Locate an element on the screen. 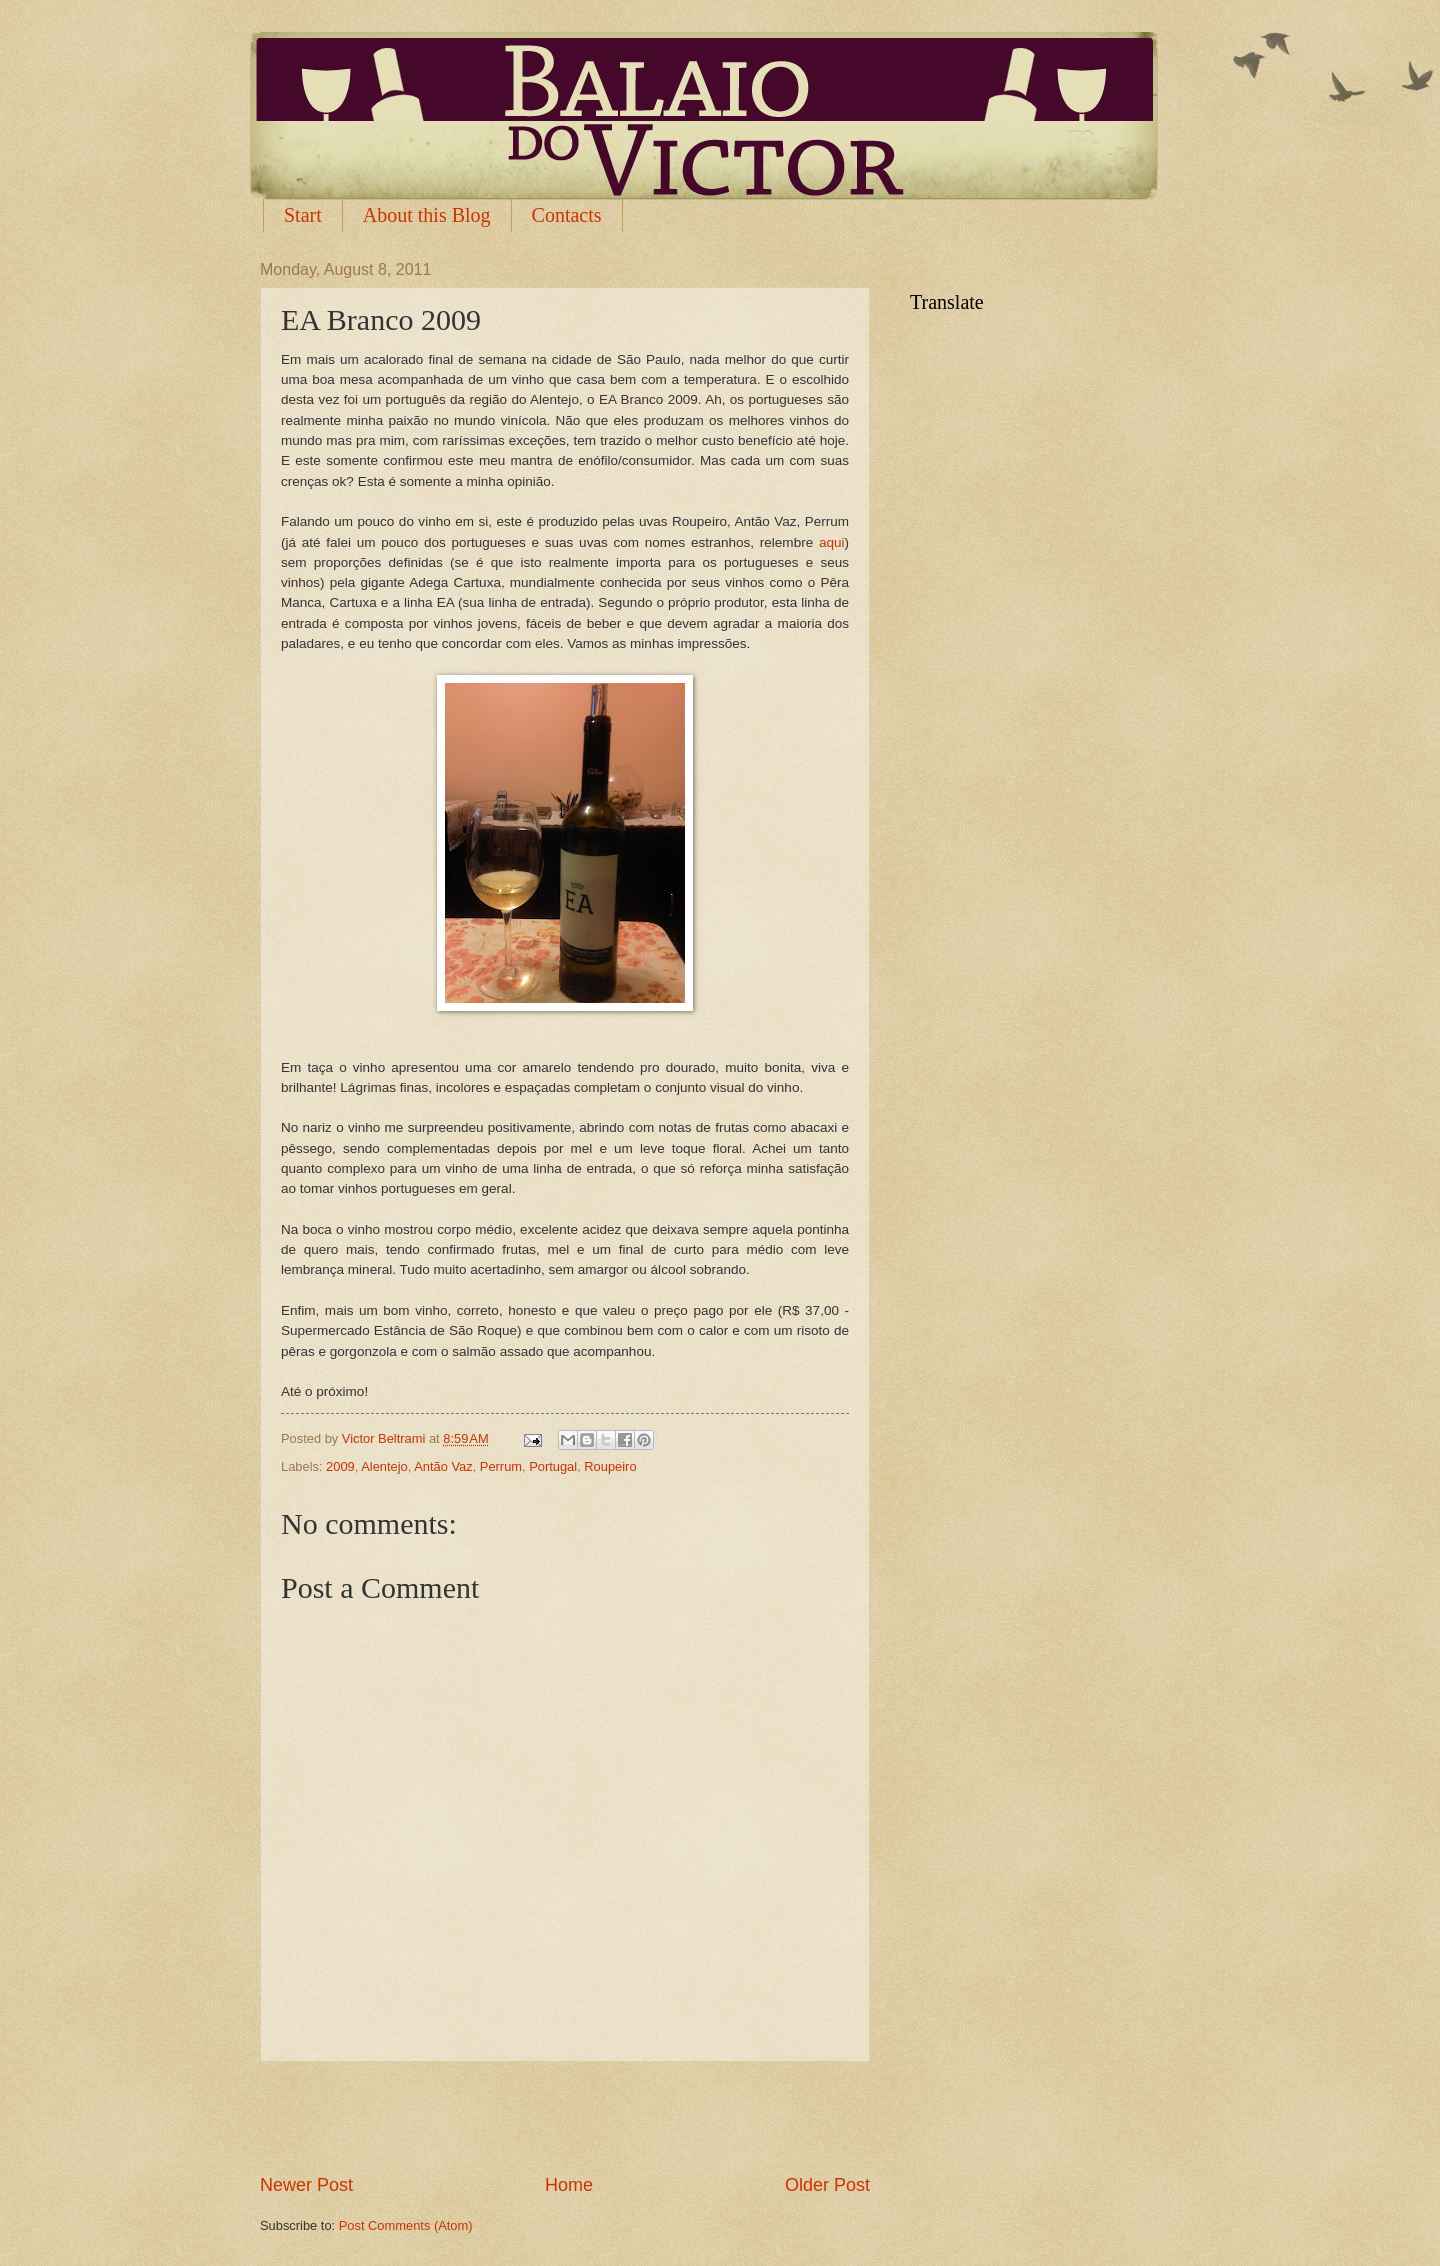 This screenshot has width=1440, height=2266. aqui is located at coordinates (832, 542).